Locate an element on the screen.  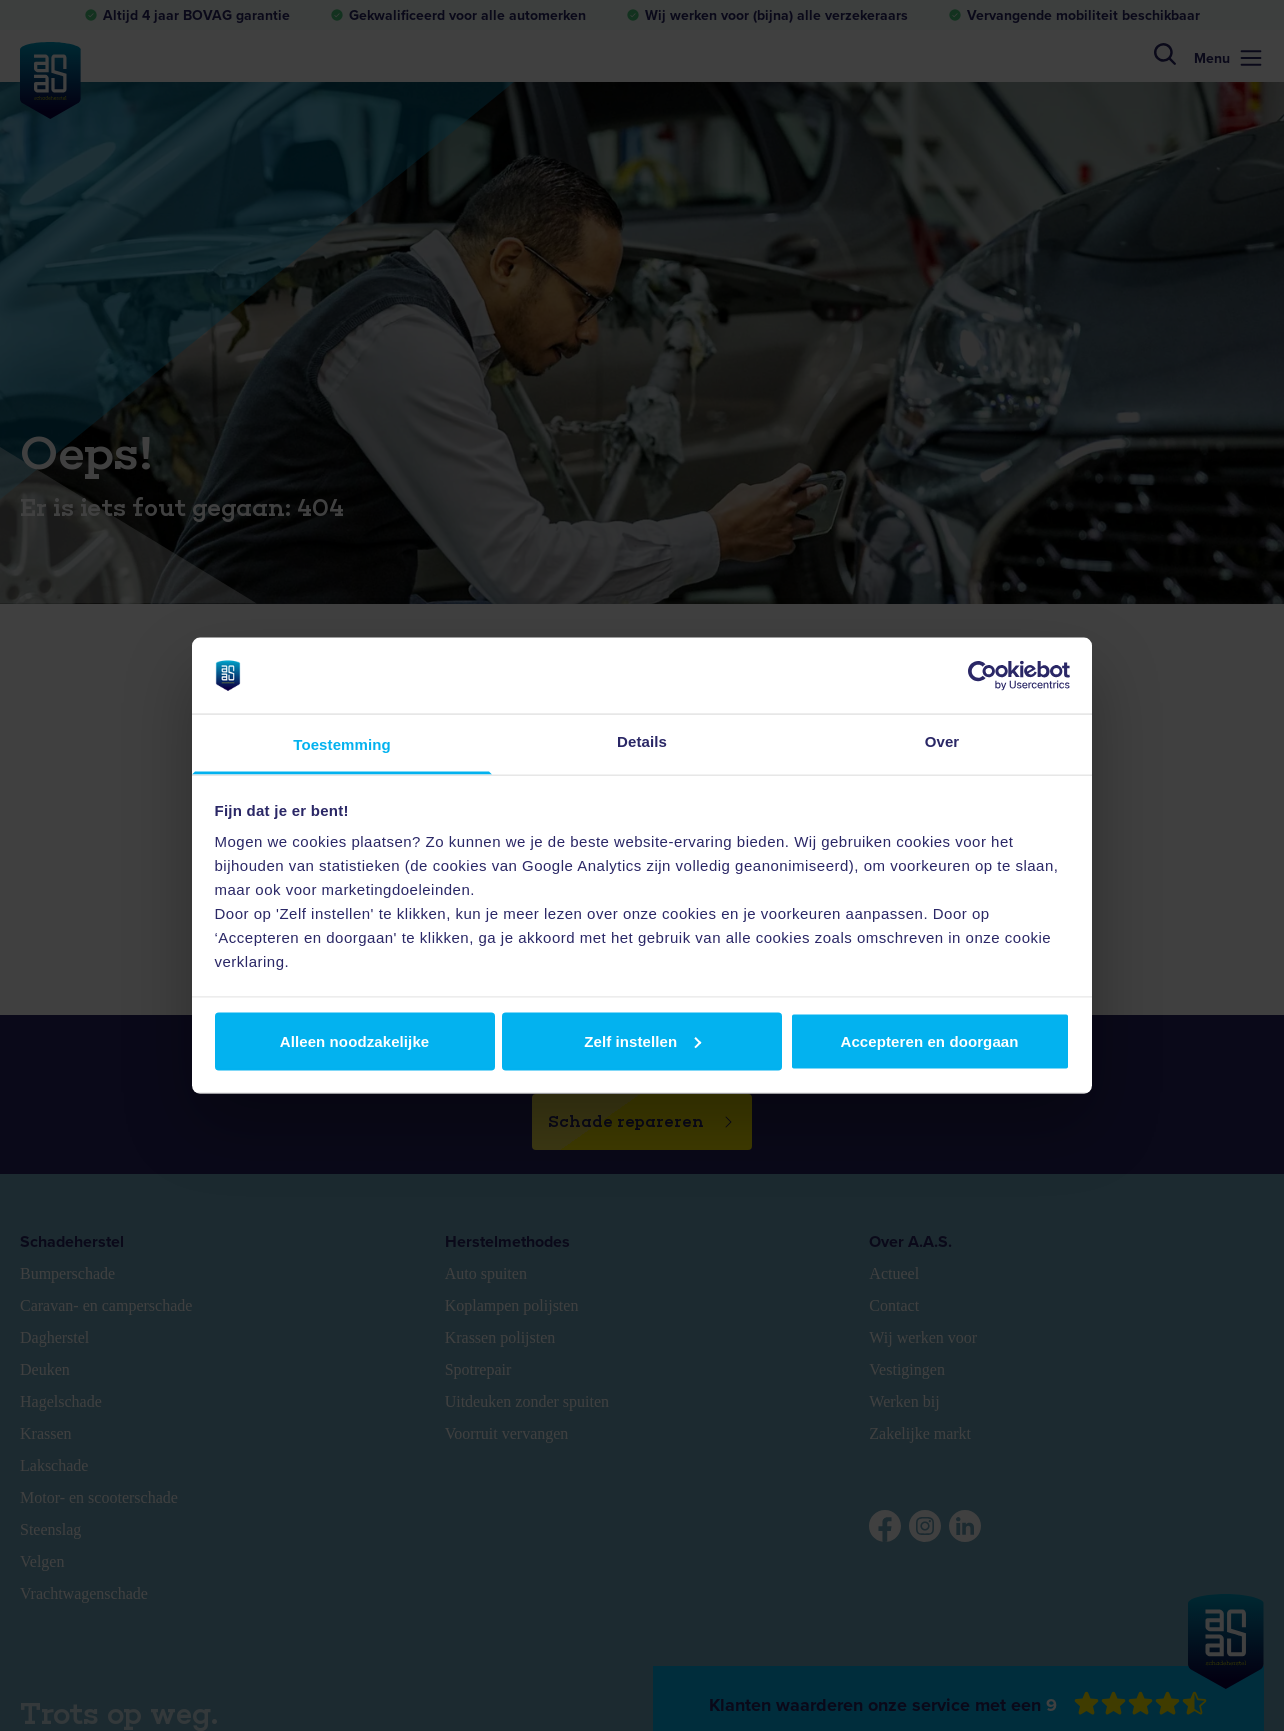
[Usercentrics Cookiebot - opens in a new window] is located at coordinates (982, 675).